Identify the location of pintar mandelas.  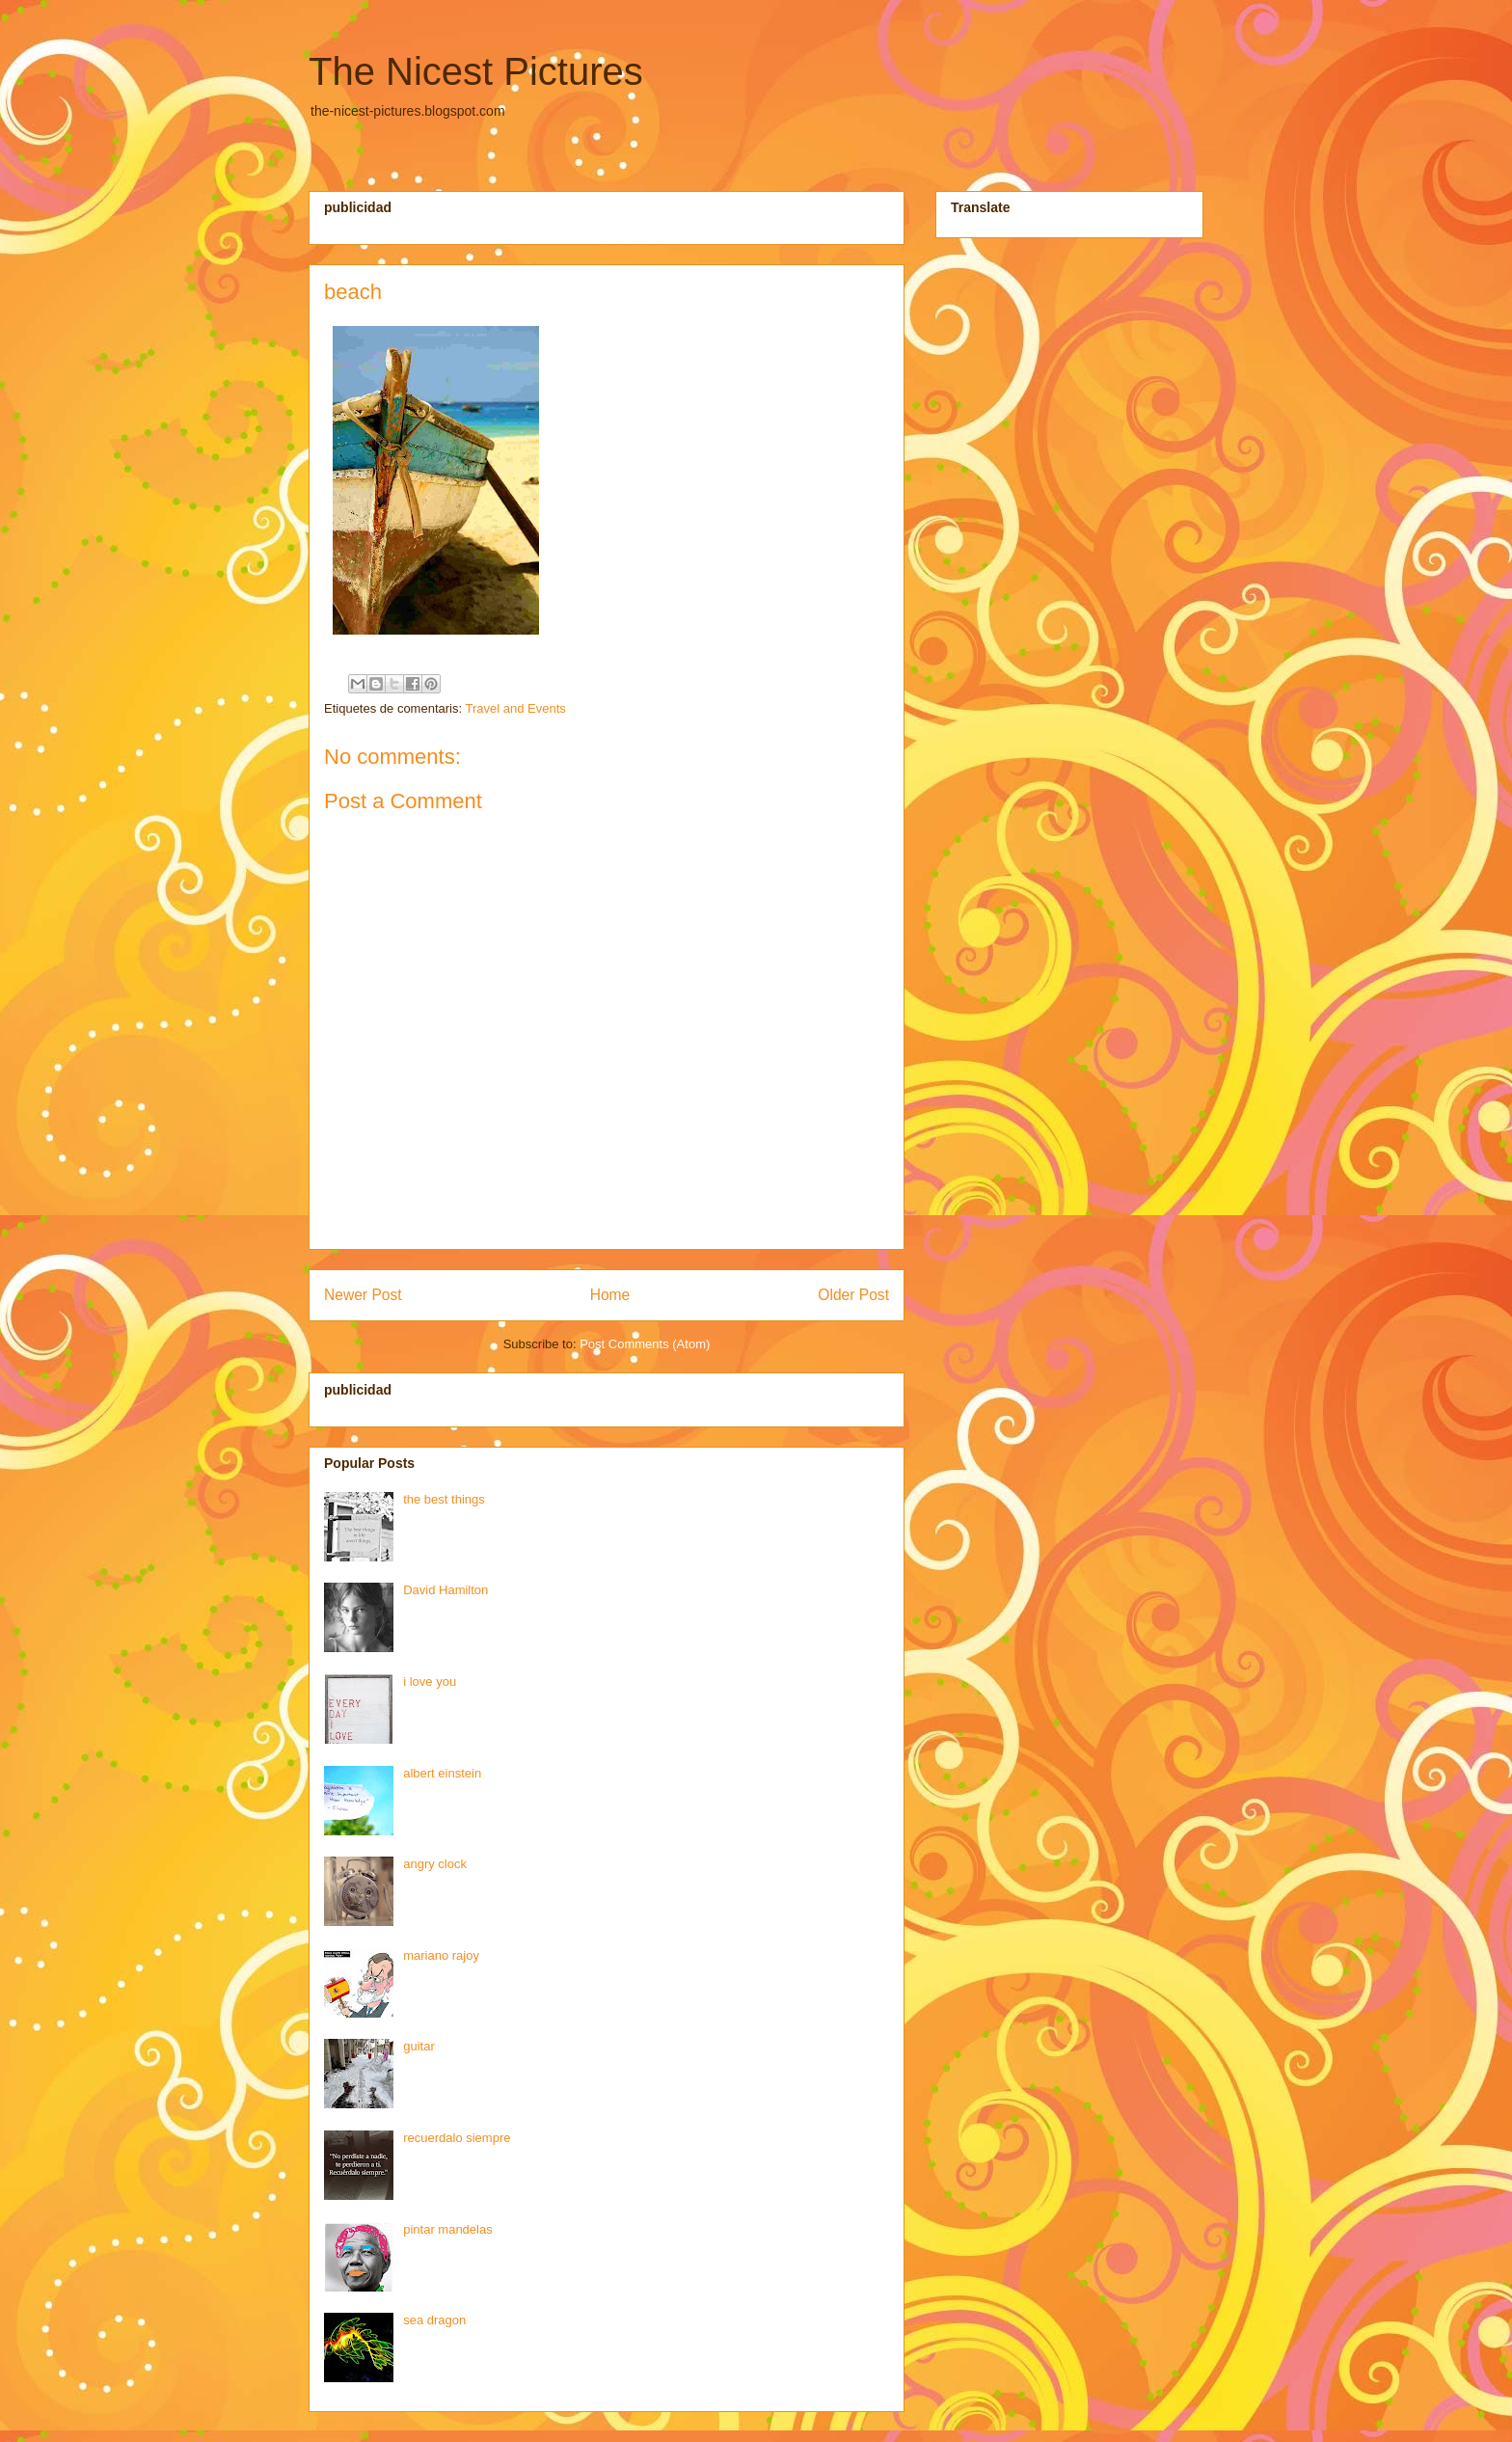
(448, 2229).